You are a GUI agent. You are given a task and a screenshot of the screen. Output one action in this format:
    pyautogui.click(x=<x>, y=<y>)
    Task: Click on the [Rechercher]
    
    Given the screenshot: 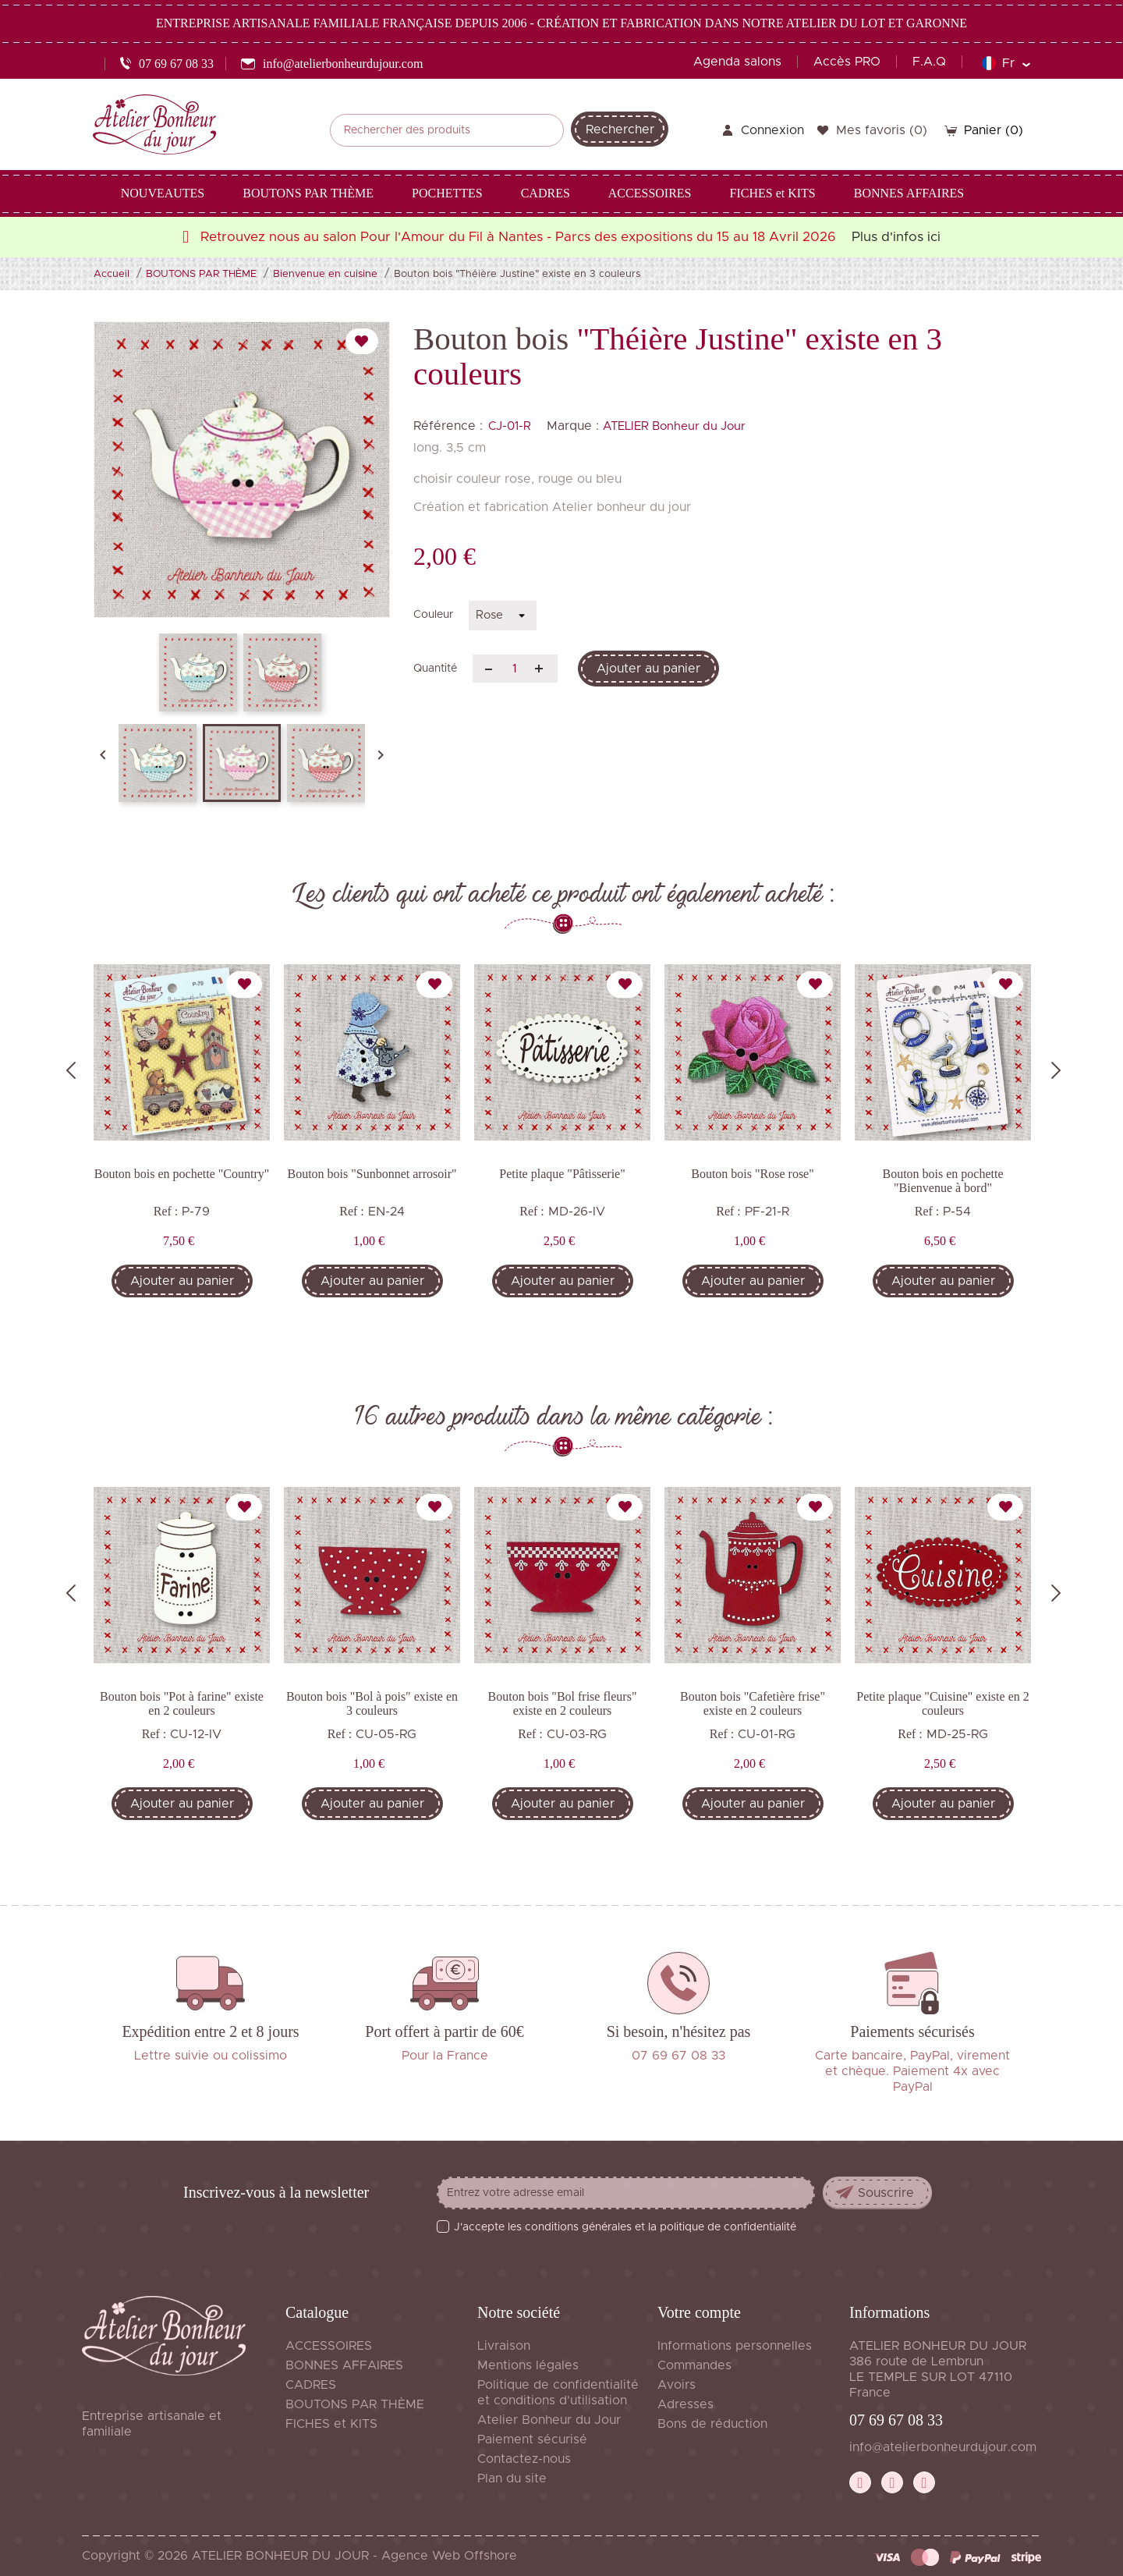 What is the action you would take?
    pyautogui.click(x=447, y=130)
    